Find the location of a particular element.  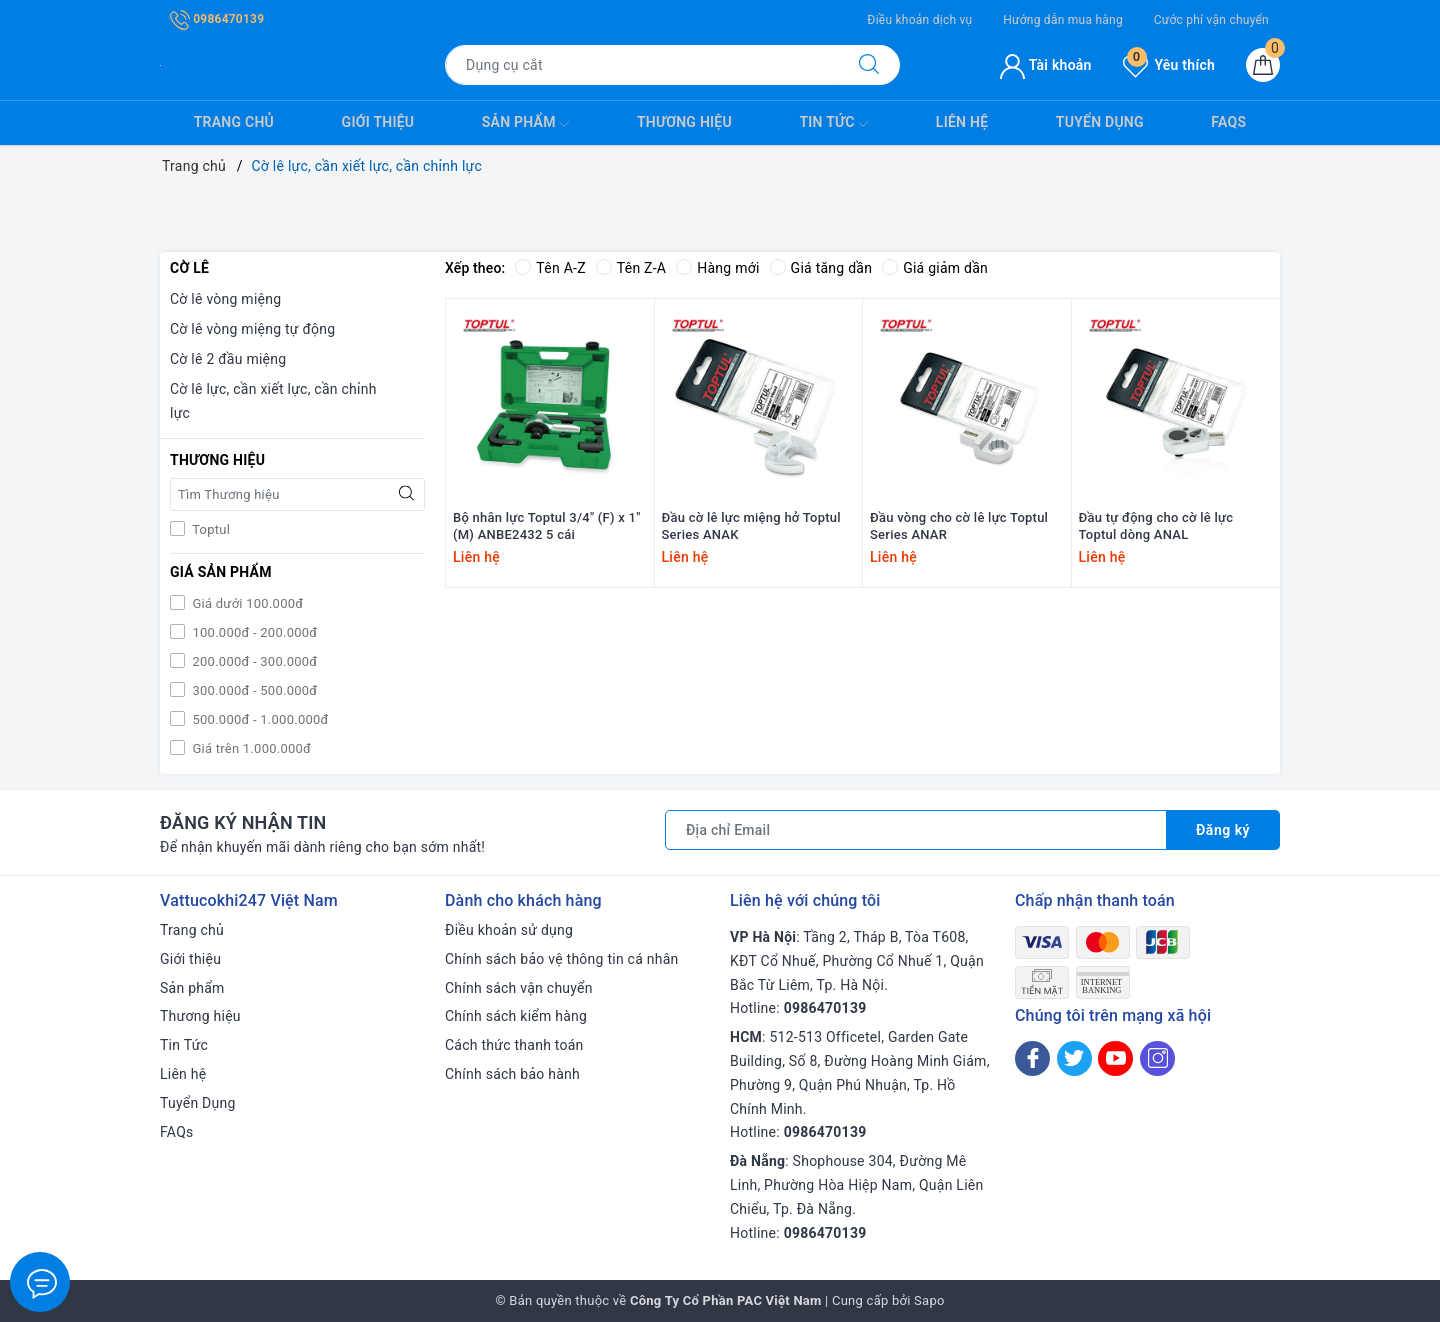

Chính sách bảo vệ thông tin cá nhân is located at coordinates (562, 959).